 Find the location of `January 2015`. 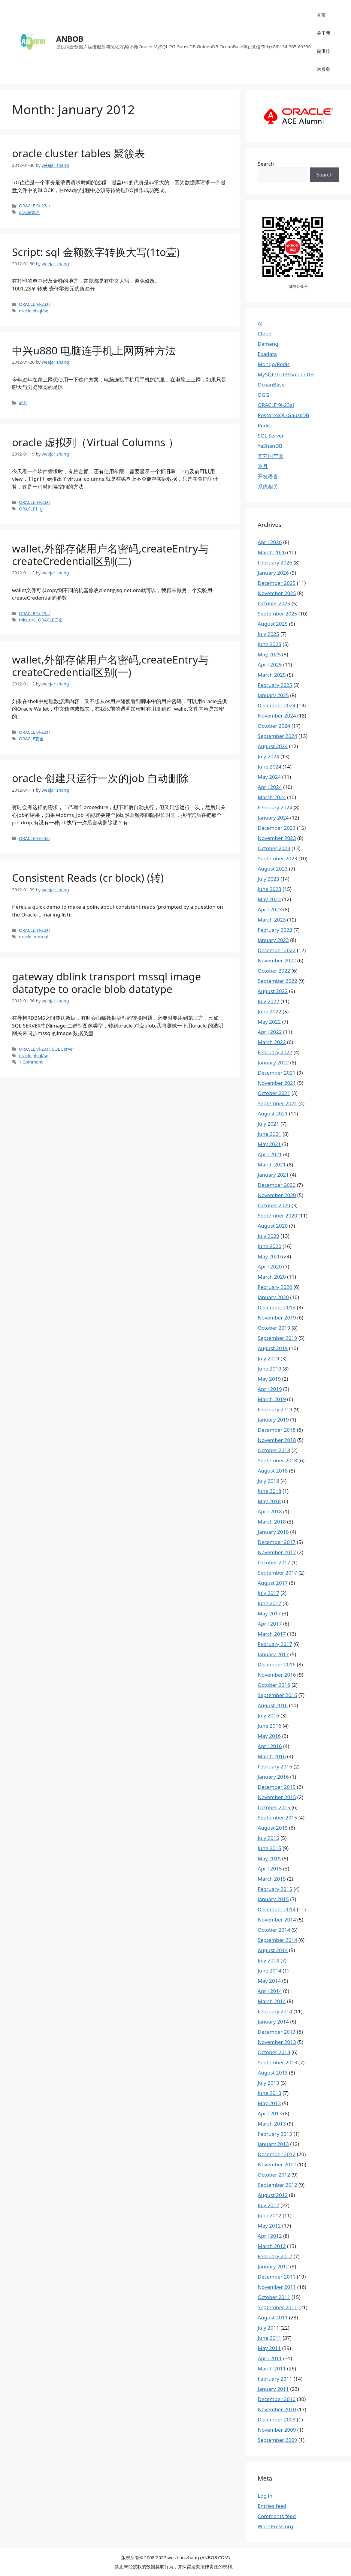

January 2015 is located at coordinates (273, 1899).